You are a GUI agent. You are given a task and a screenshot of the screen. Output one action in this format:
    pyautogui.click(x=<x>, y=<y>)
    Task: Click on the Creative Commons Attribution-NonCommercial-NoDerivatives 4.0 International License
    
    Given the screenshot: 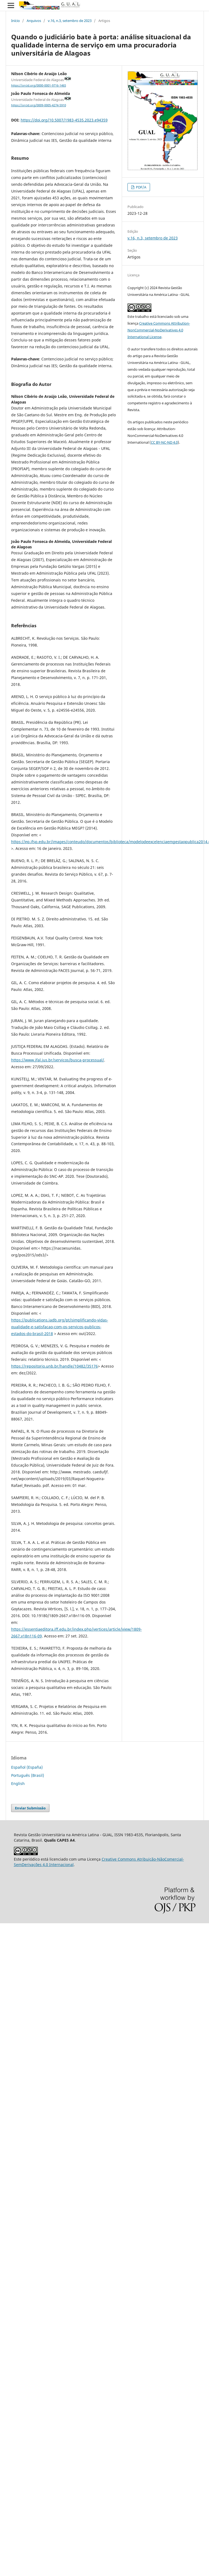 What is the action you would take?
    pyautogui.click(x=158, y=330)
    